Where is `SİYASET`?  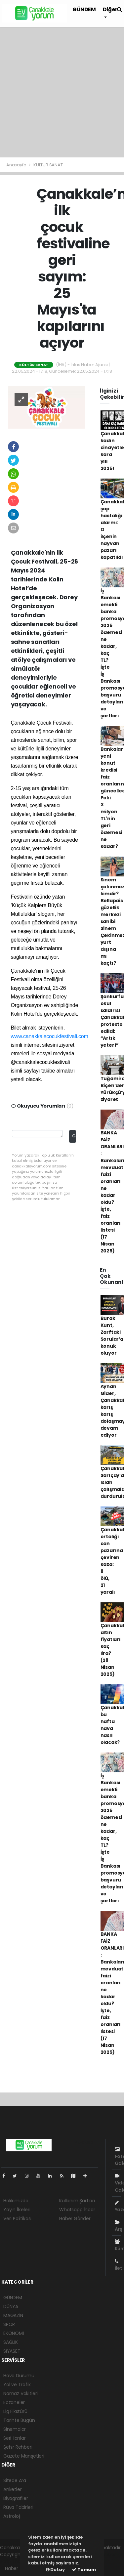
SİYASET is located at coordinates (12, 2351).